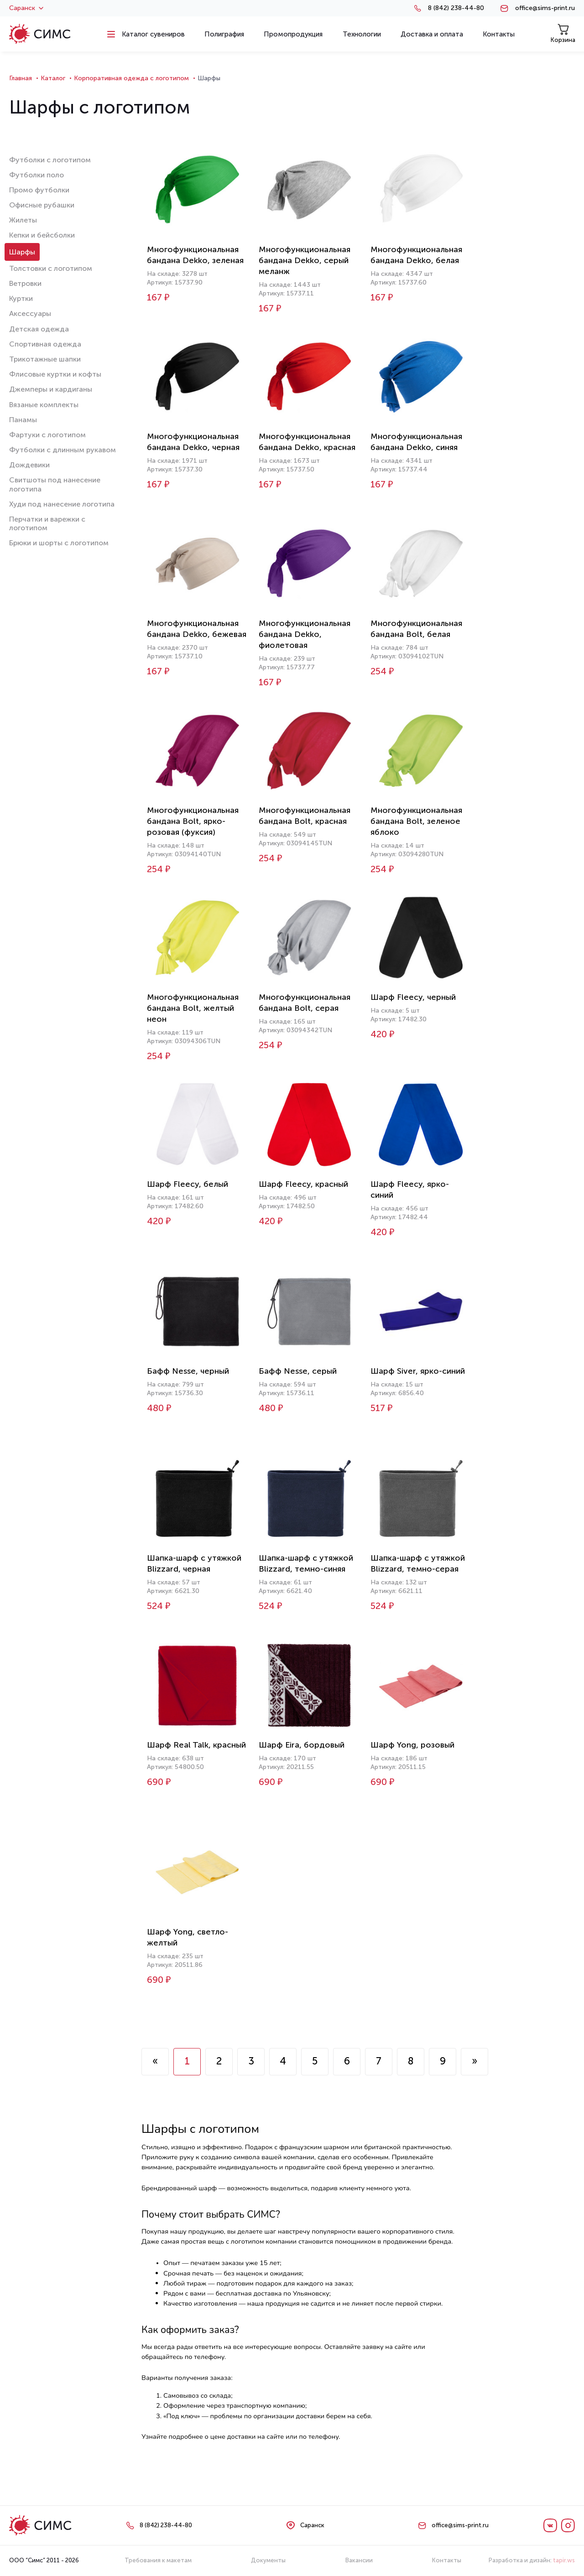 The image size is (584, 2576). What do you see at coordinates (298, 1371) in the screenshot?
I see `Бафф Nesse, серый` at bounding box center [298, 1371].